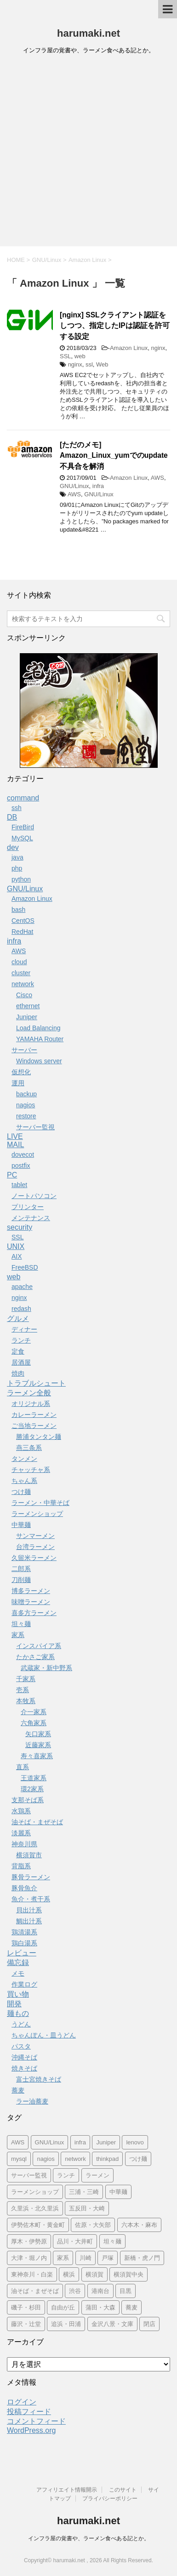 The height and width of the screenshot is (2576, 177). What do you see at coordinates (29, 1447) in the screenshot?
I see `燕三条系` at bounding box center [29, 1447].